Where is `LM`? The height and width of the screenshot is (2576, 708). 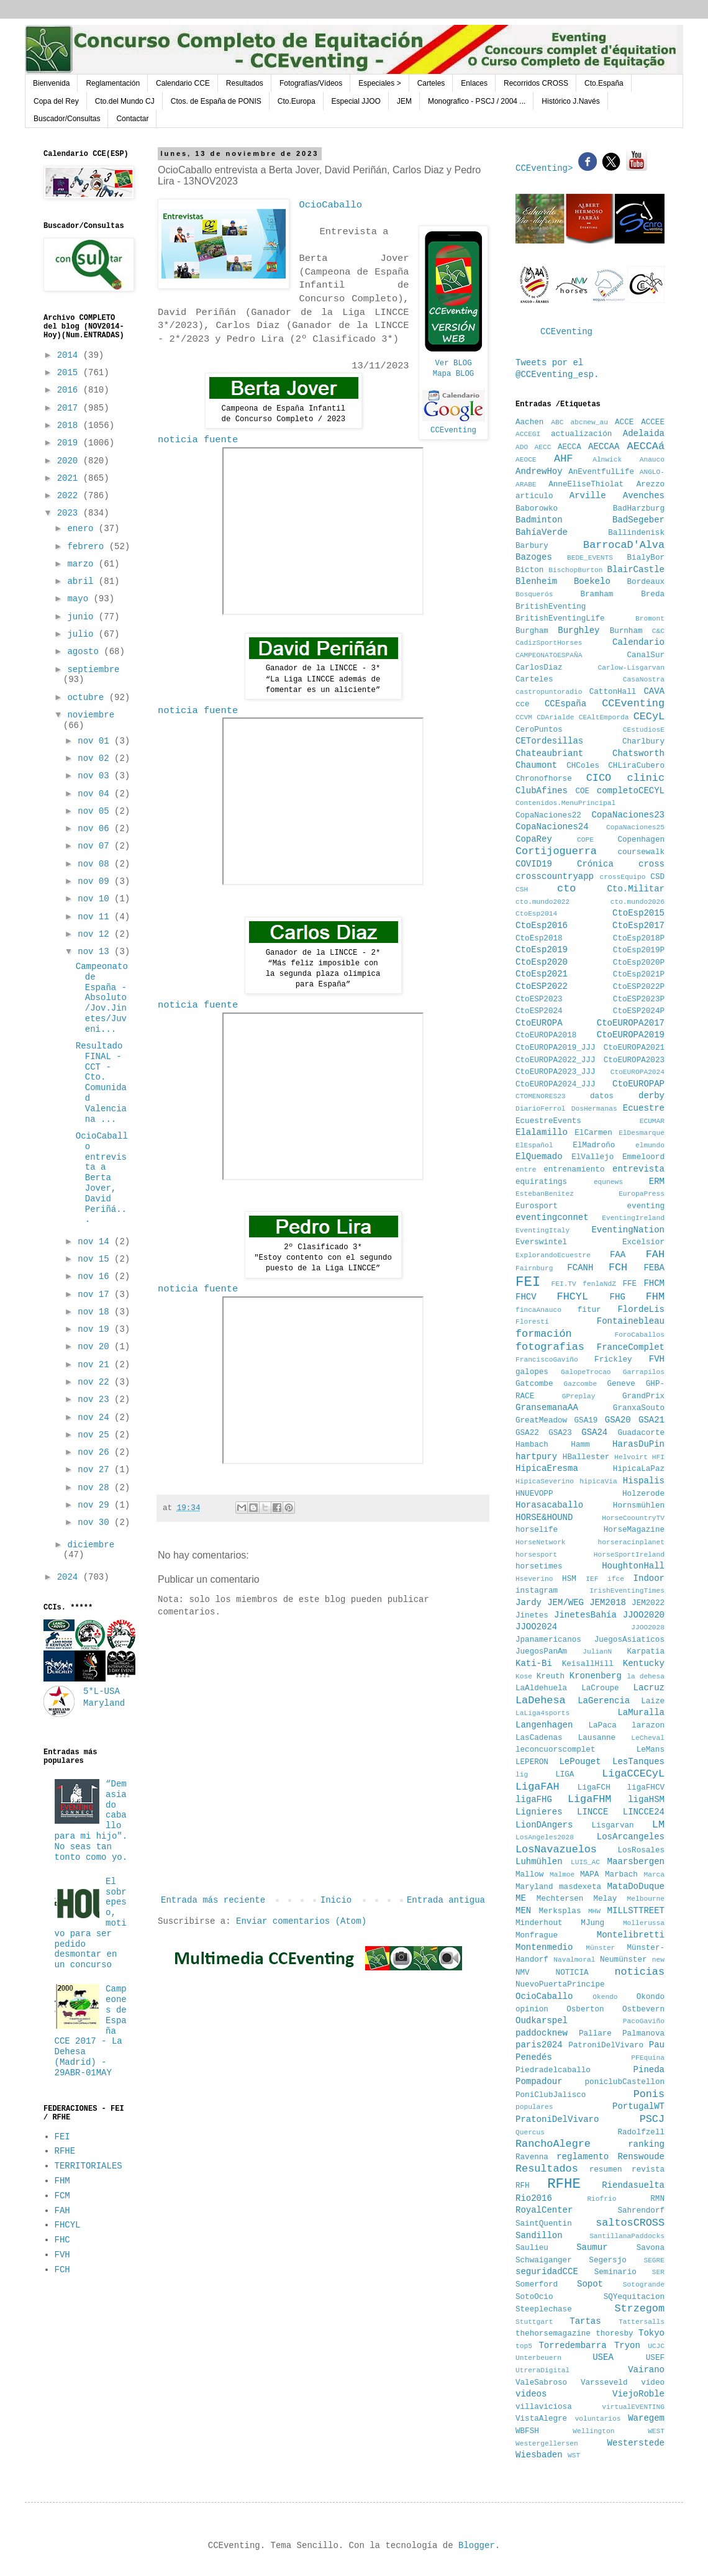
LM is located at coordinates (658, 1825).